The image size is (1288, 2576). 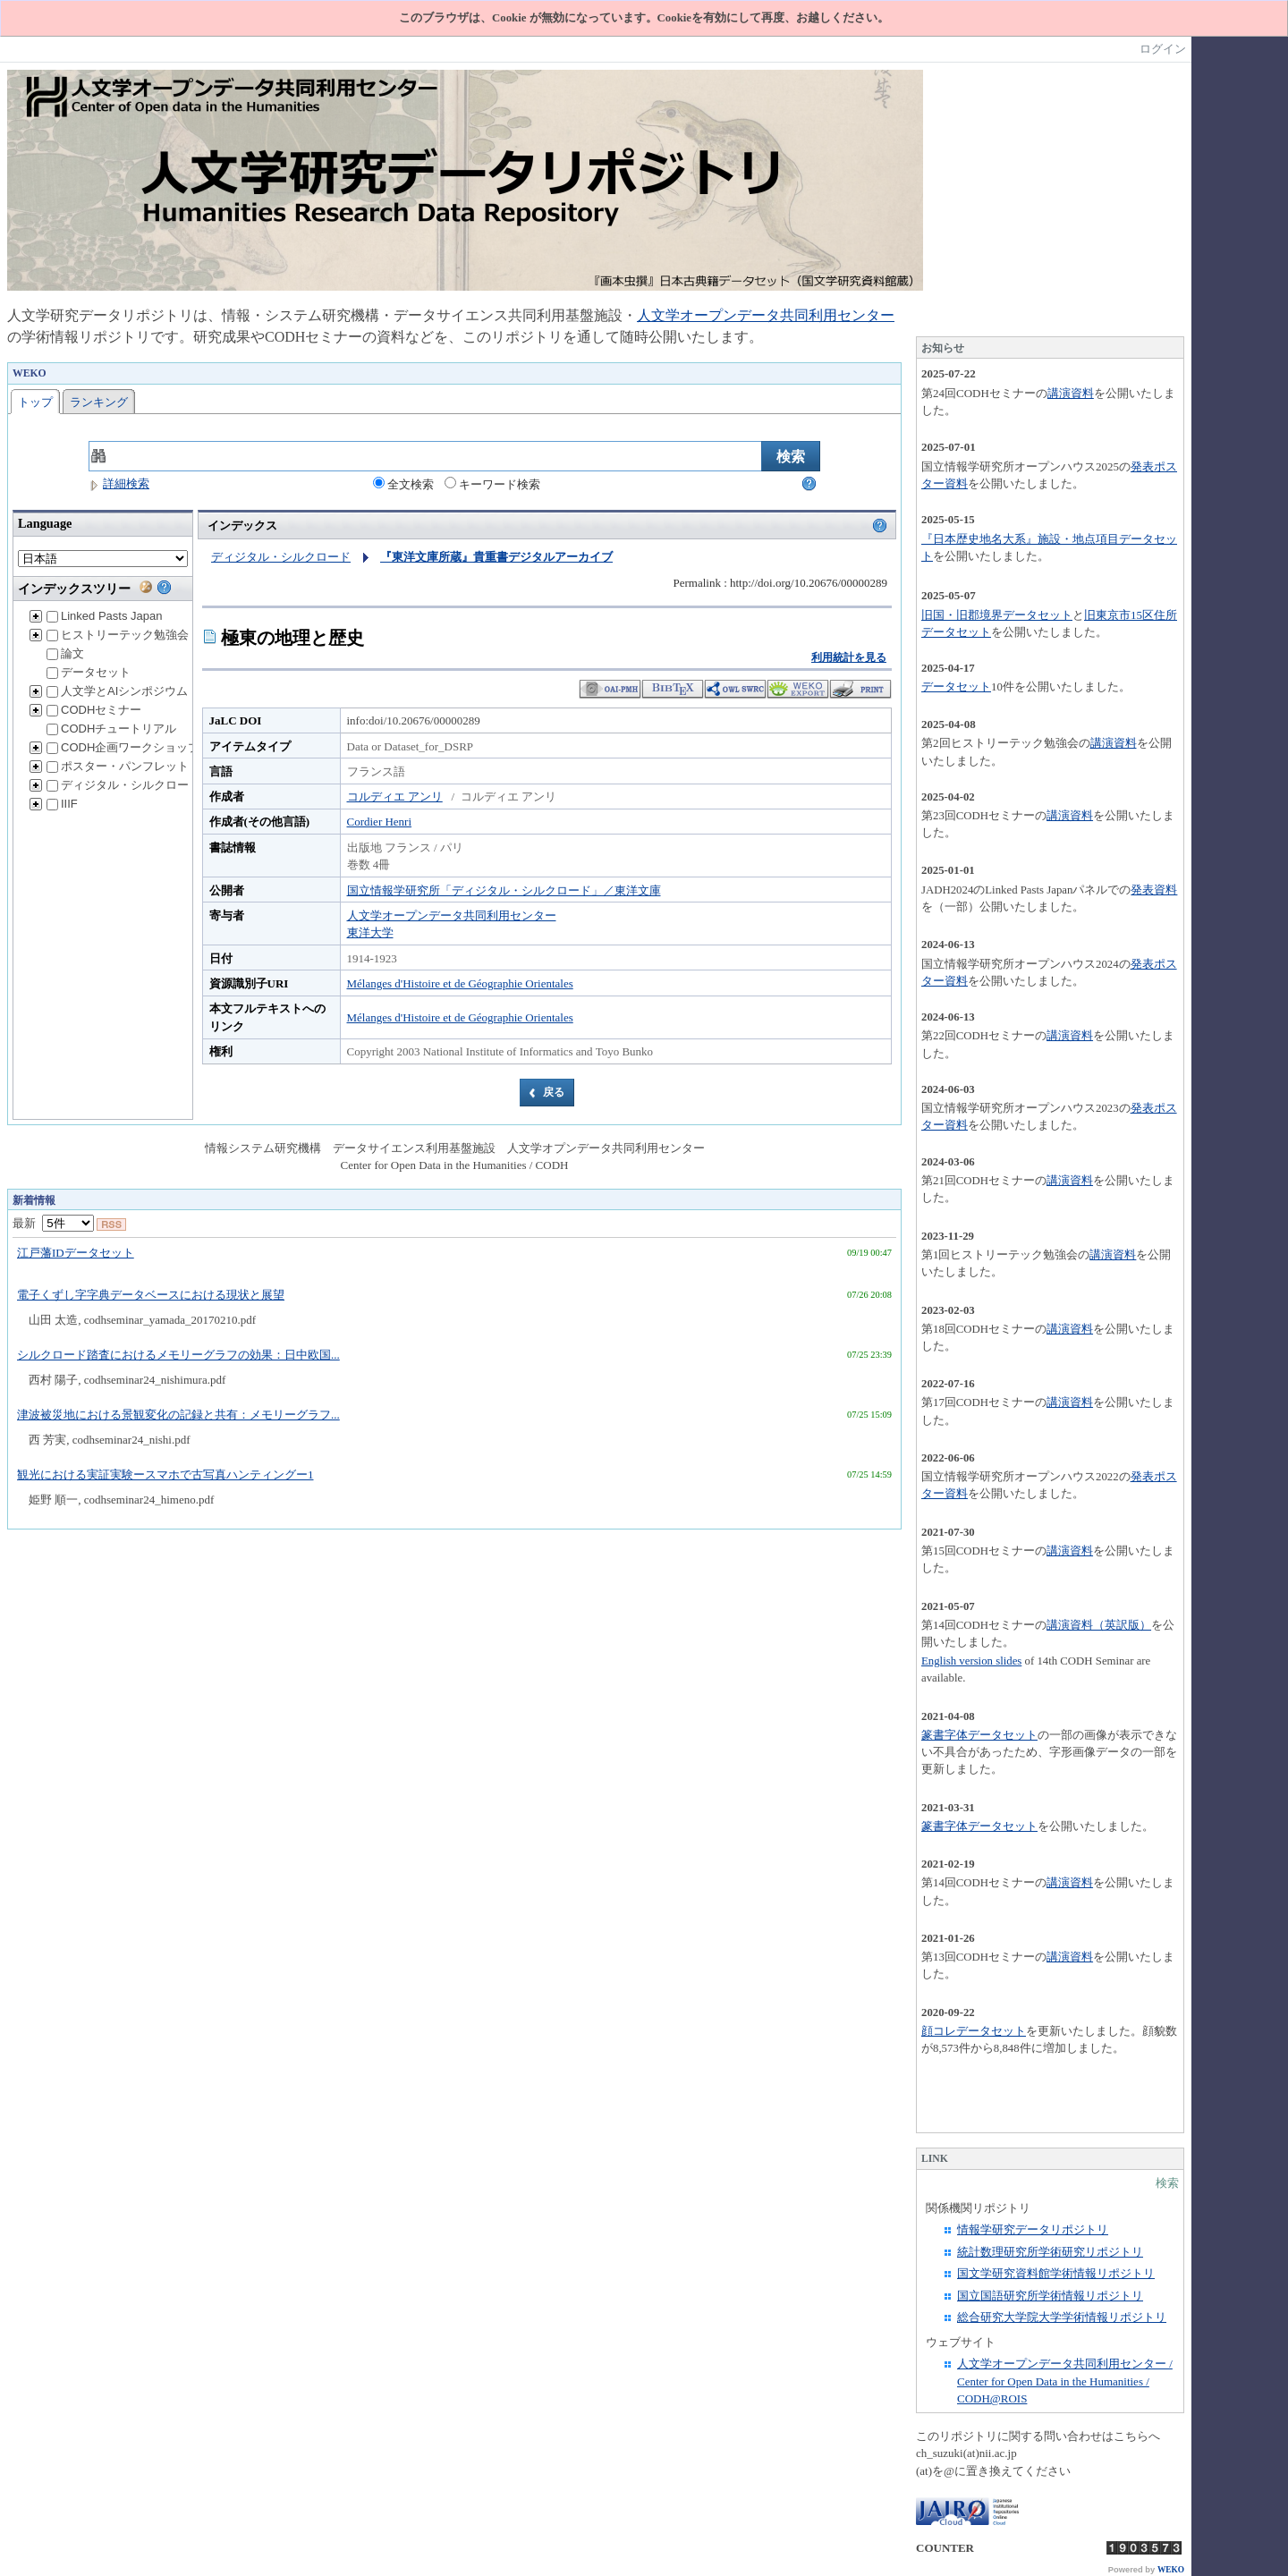 I want to click on 顔コレデータセット, so click(x=973, y=2031).